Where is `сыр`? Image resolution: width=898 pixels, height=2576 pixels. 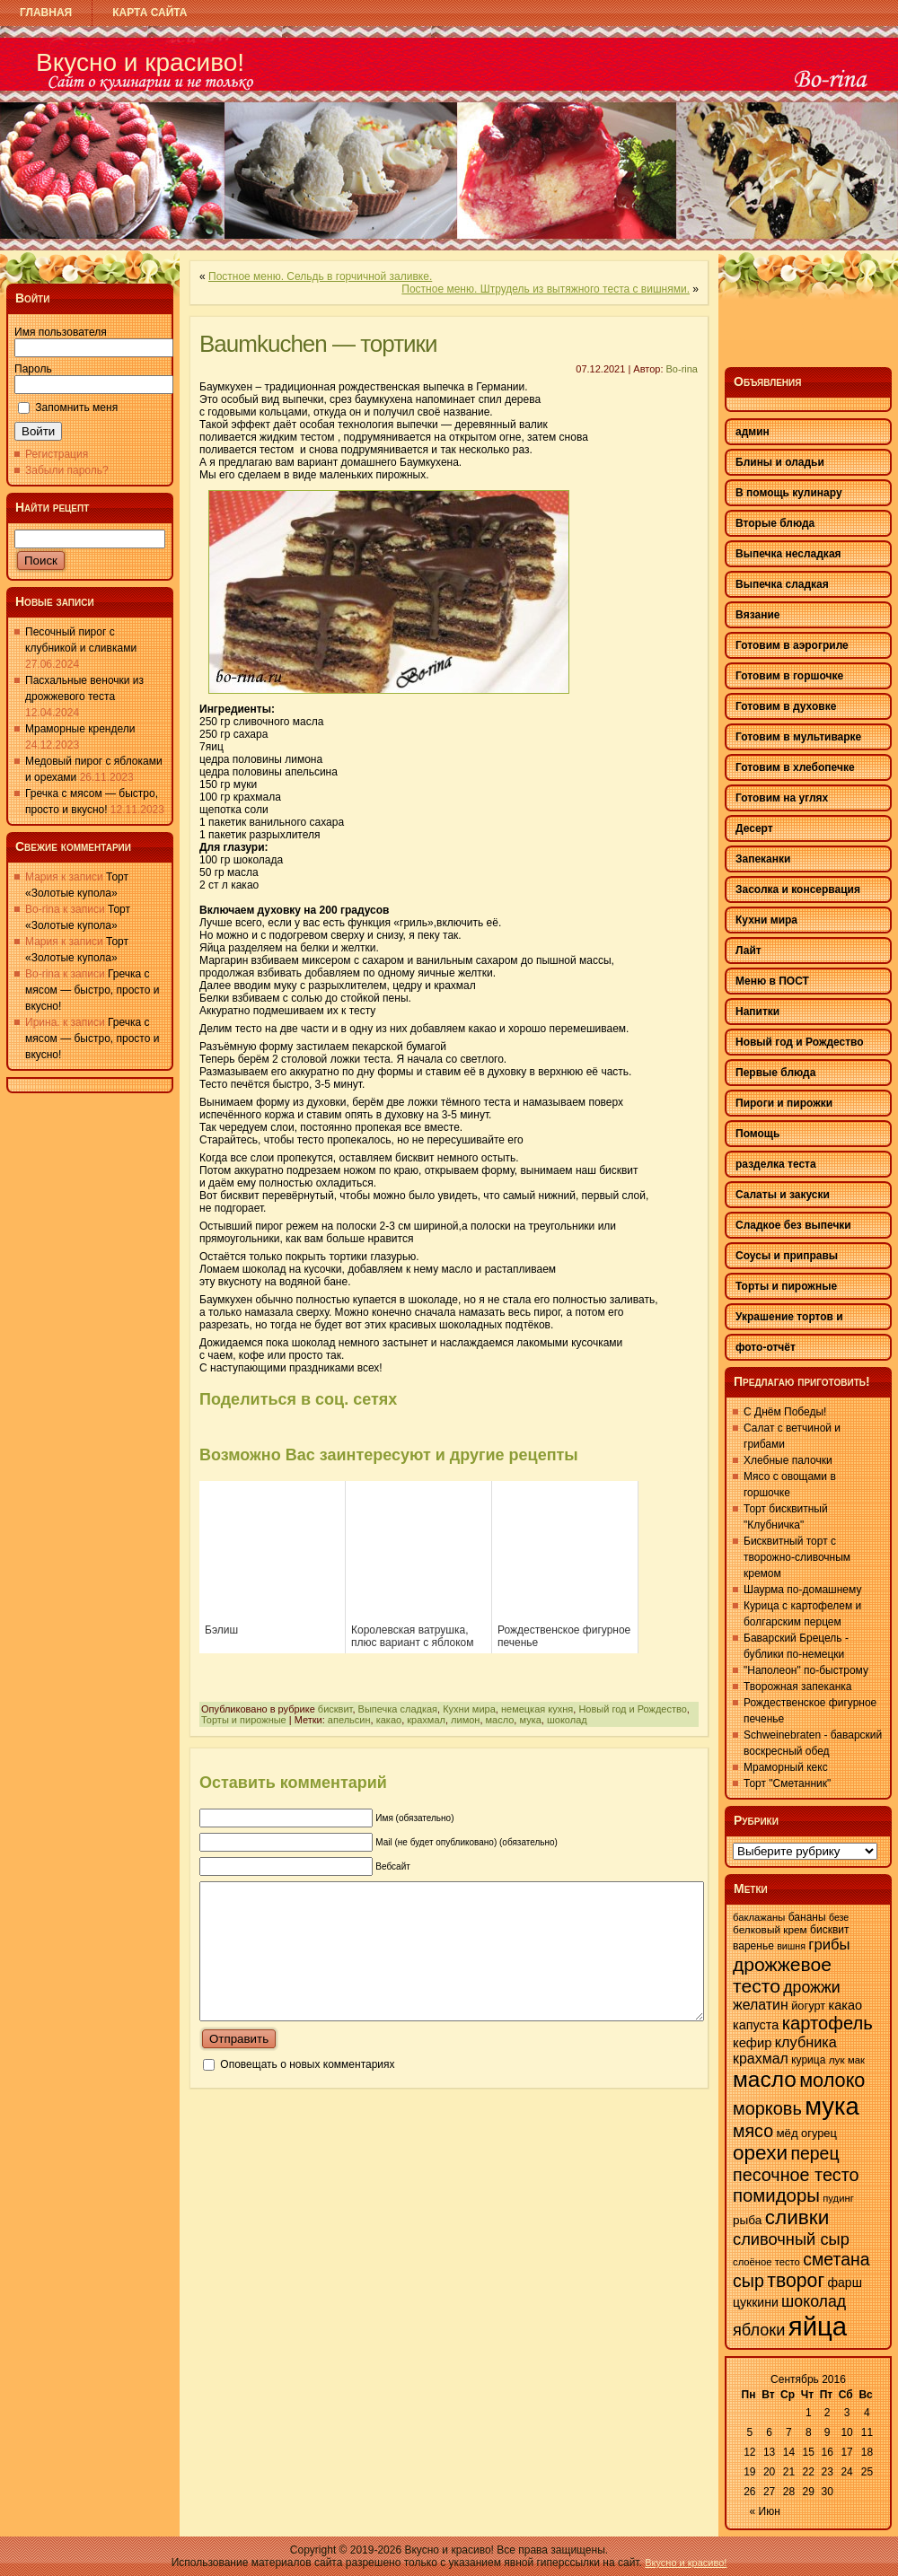 сыр is located at coordinates (748, 2281).